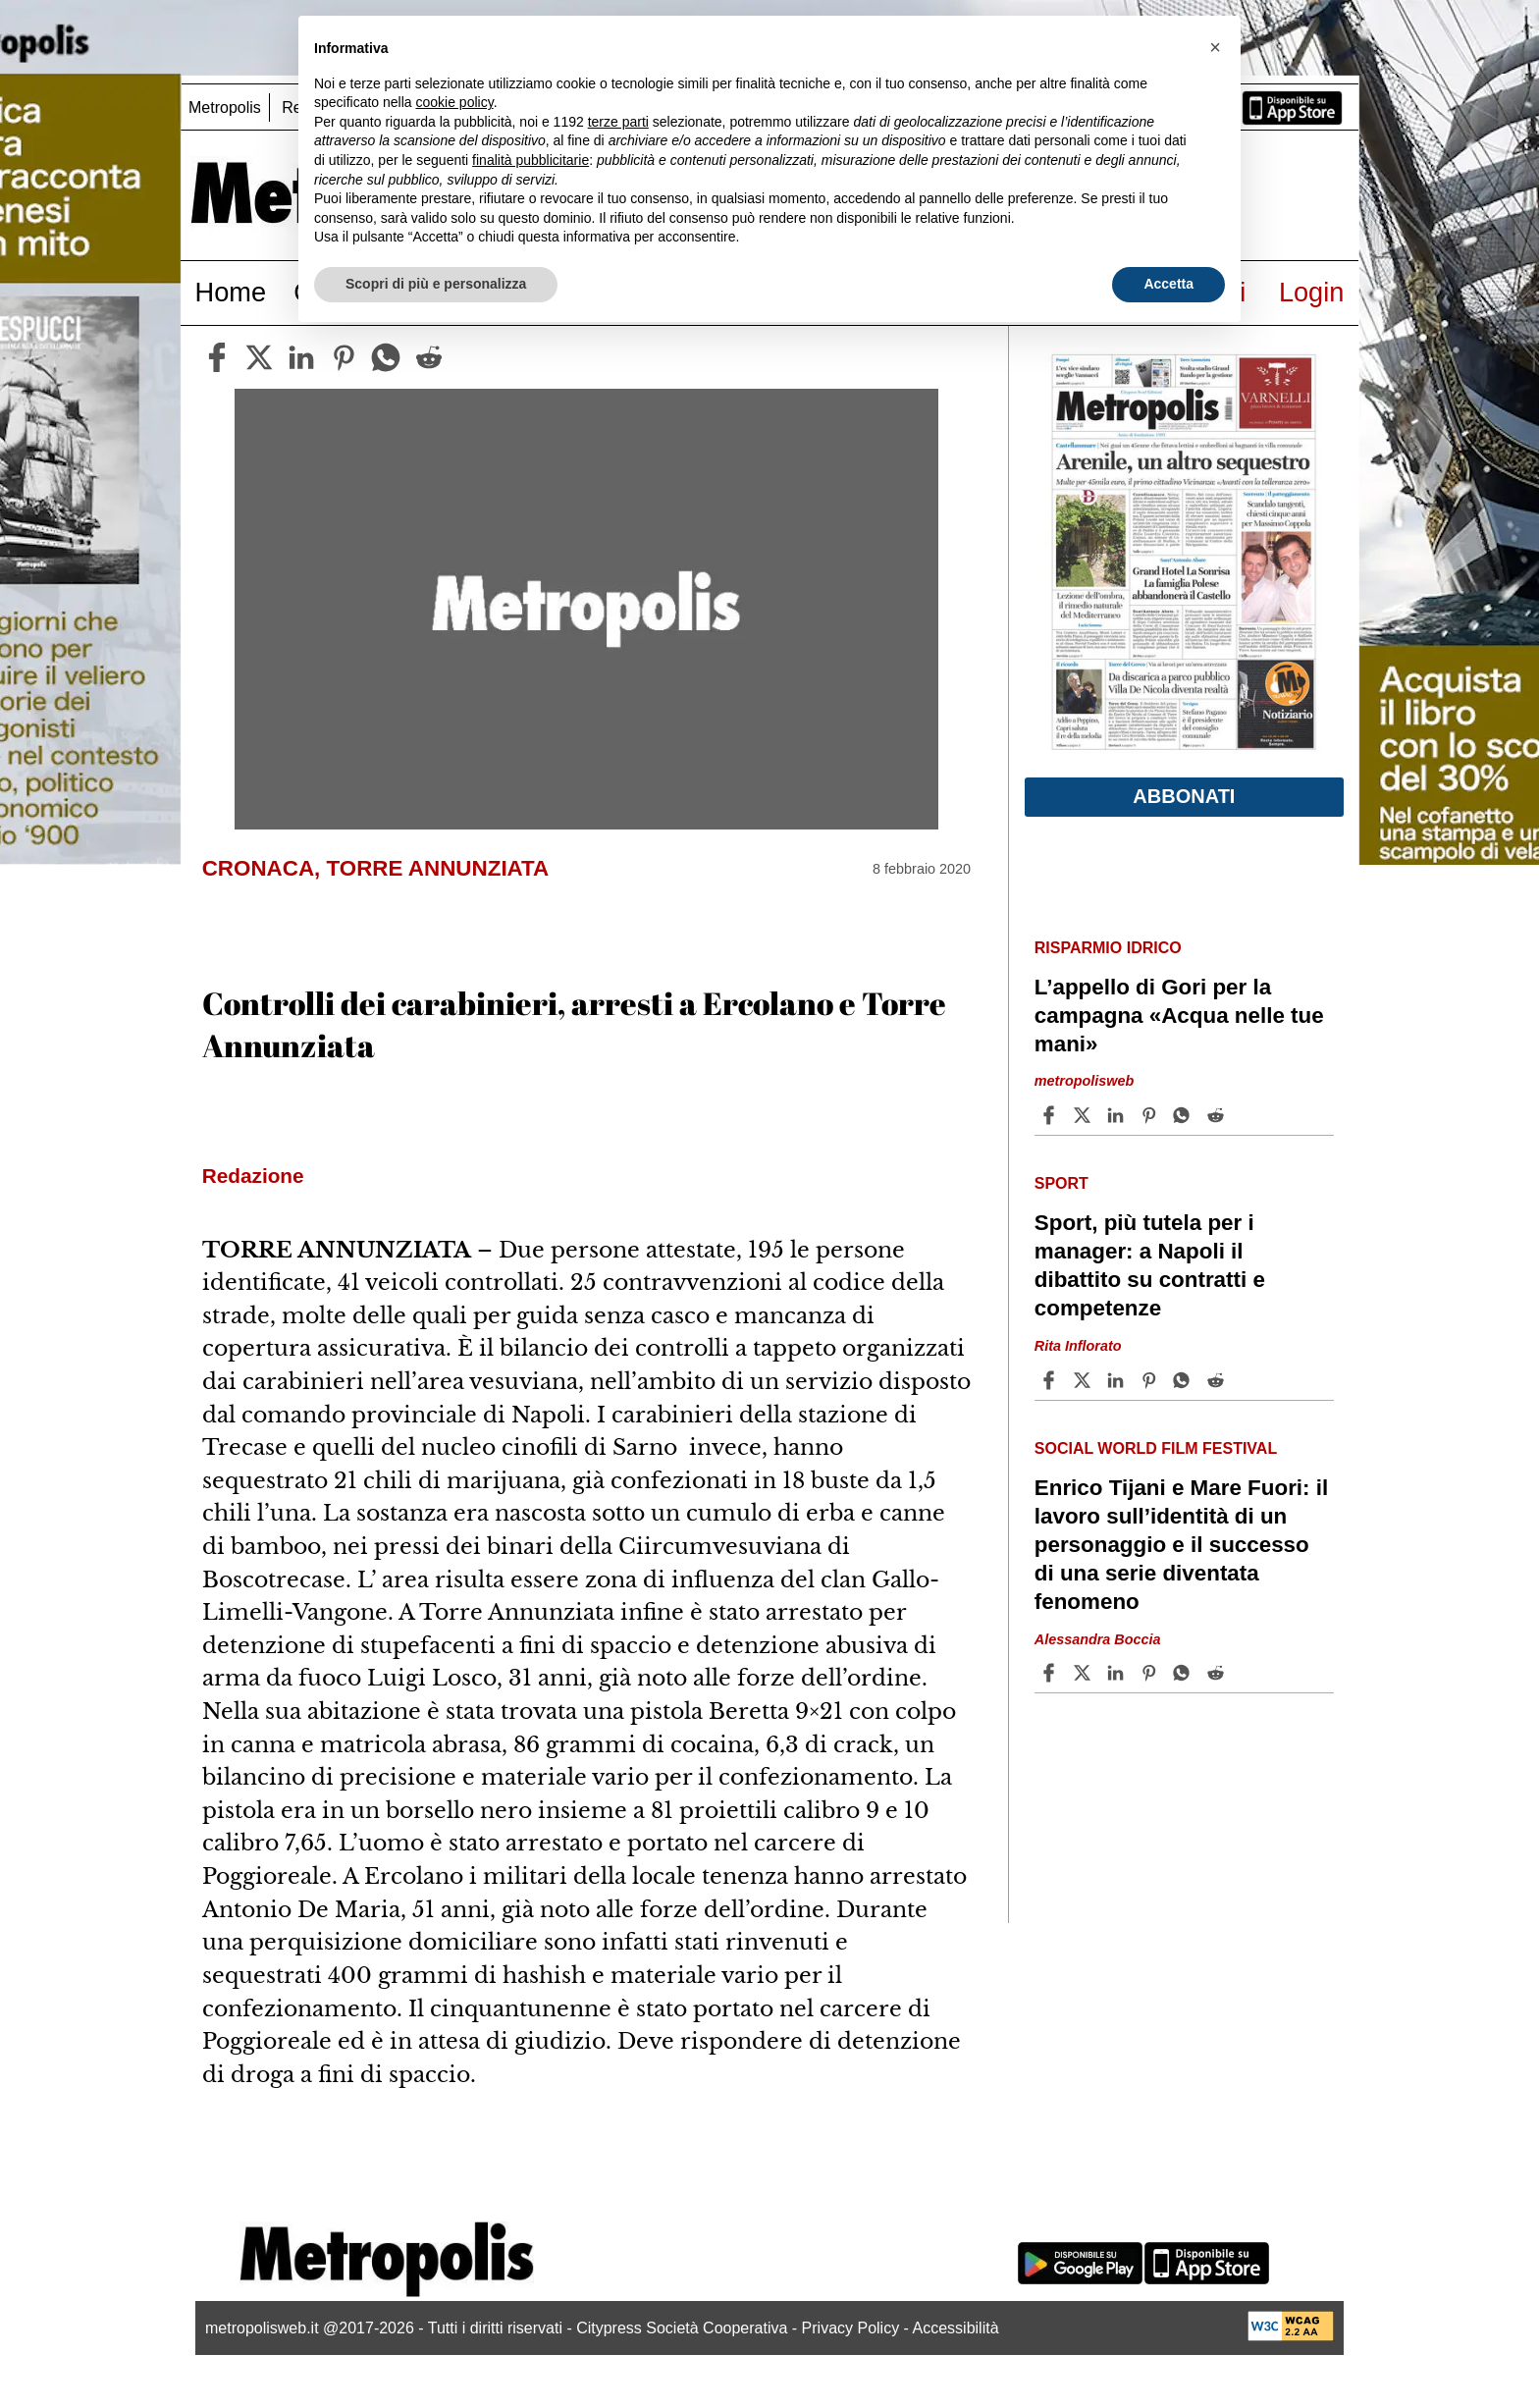 Image resolution: width=1539 pixels, height=2408 pixels. Describe the element at coordinates (343, 357) in the screenshot. I see `[pinterest]` at that location.